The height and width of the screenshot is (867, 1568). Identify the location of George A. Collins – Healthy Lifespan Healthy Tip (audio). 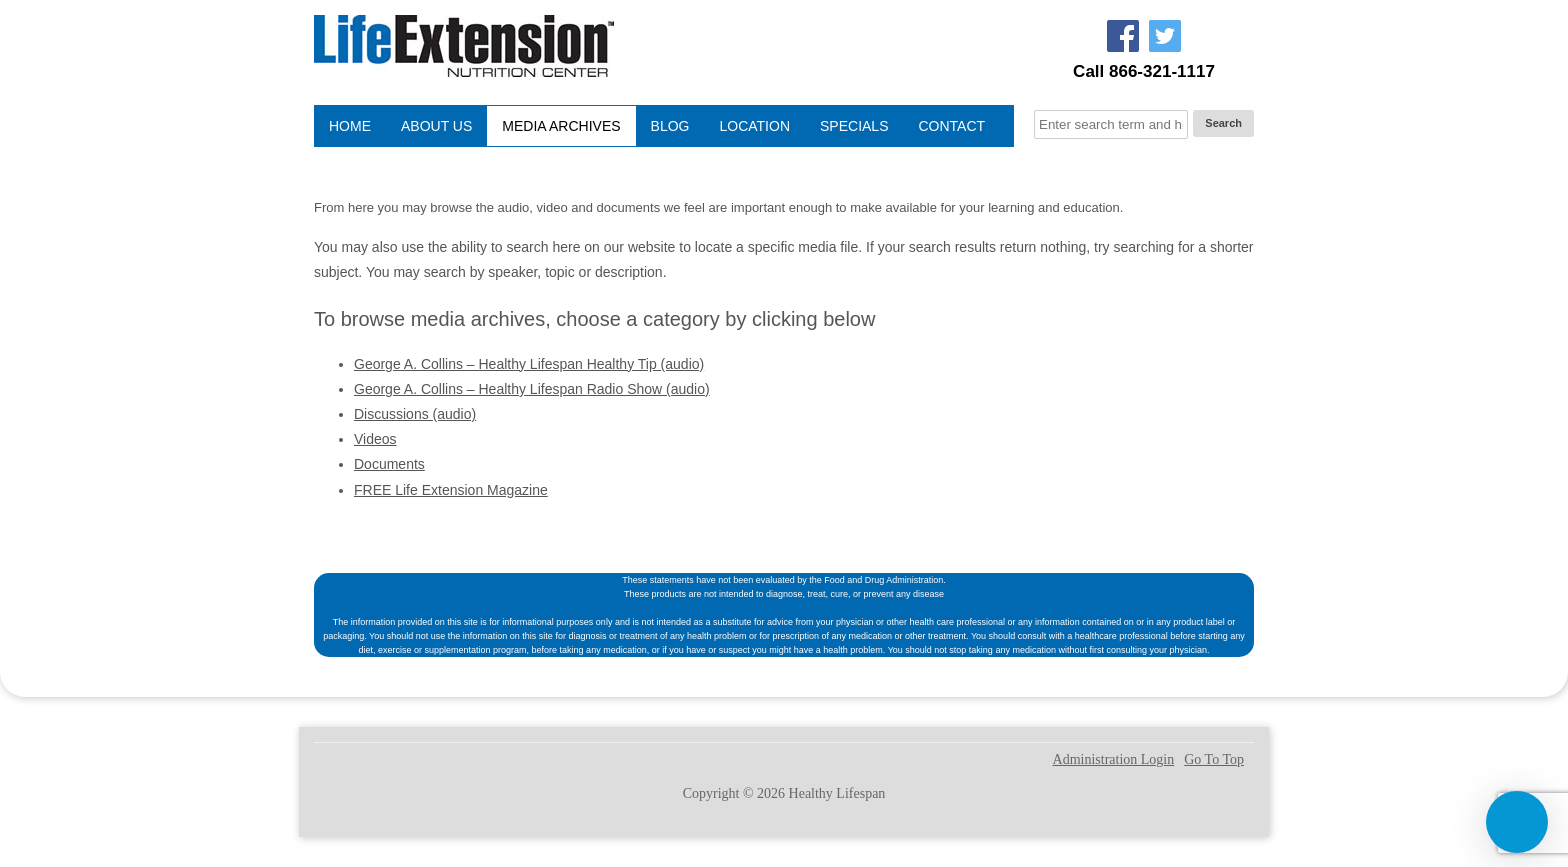
(529, 364).